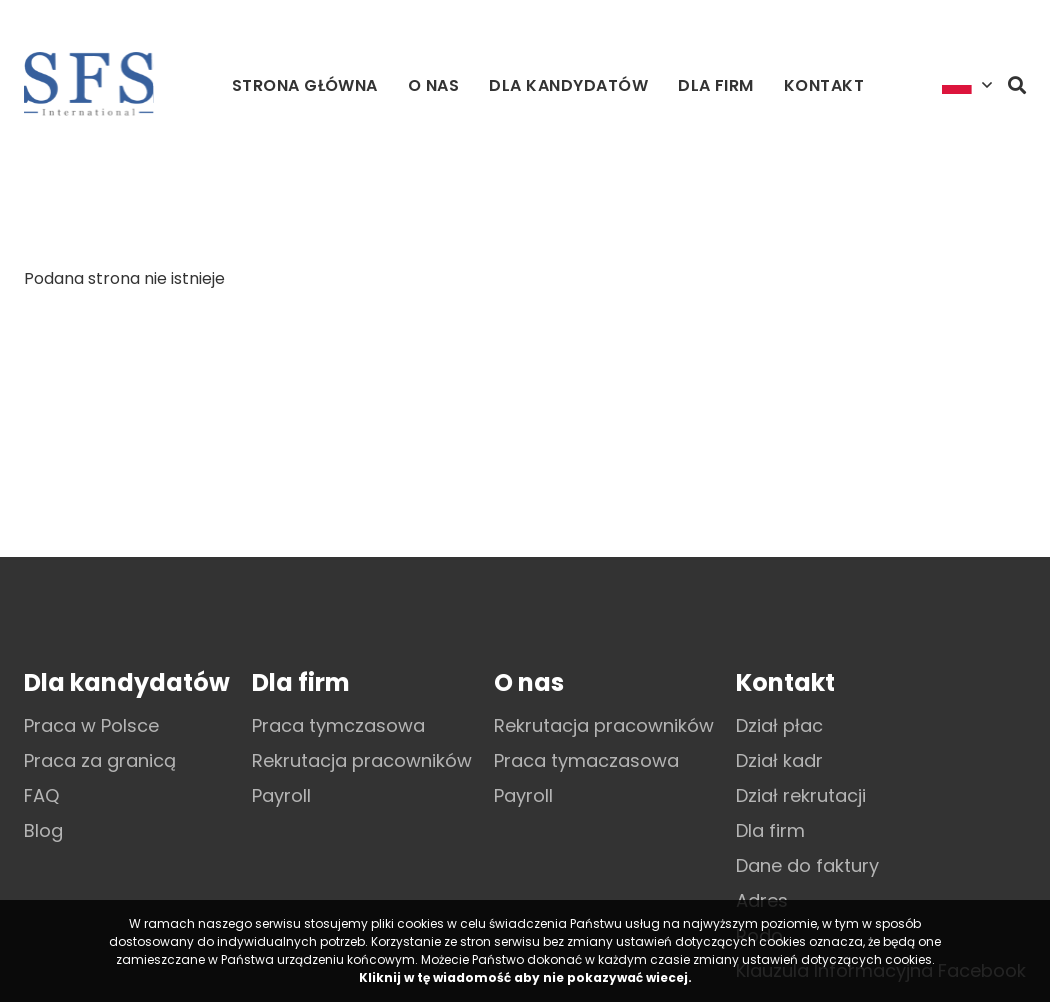 The width and height of the screenshot is (1050, 1002). Describe the element at coordinates (305, 85) in the screenshot. I see `Strona główna` at that location.